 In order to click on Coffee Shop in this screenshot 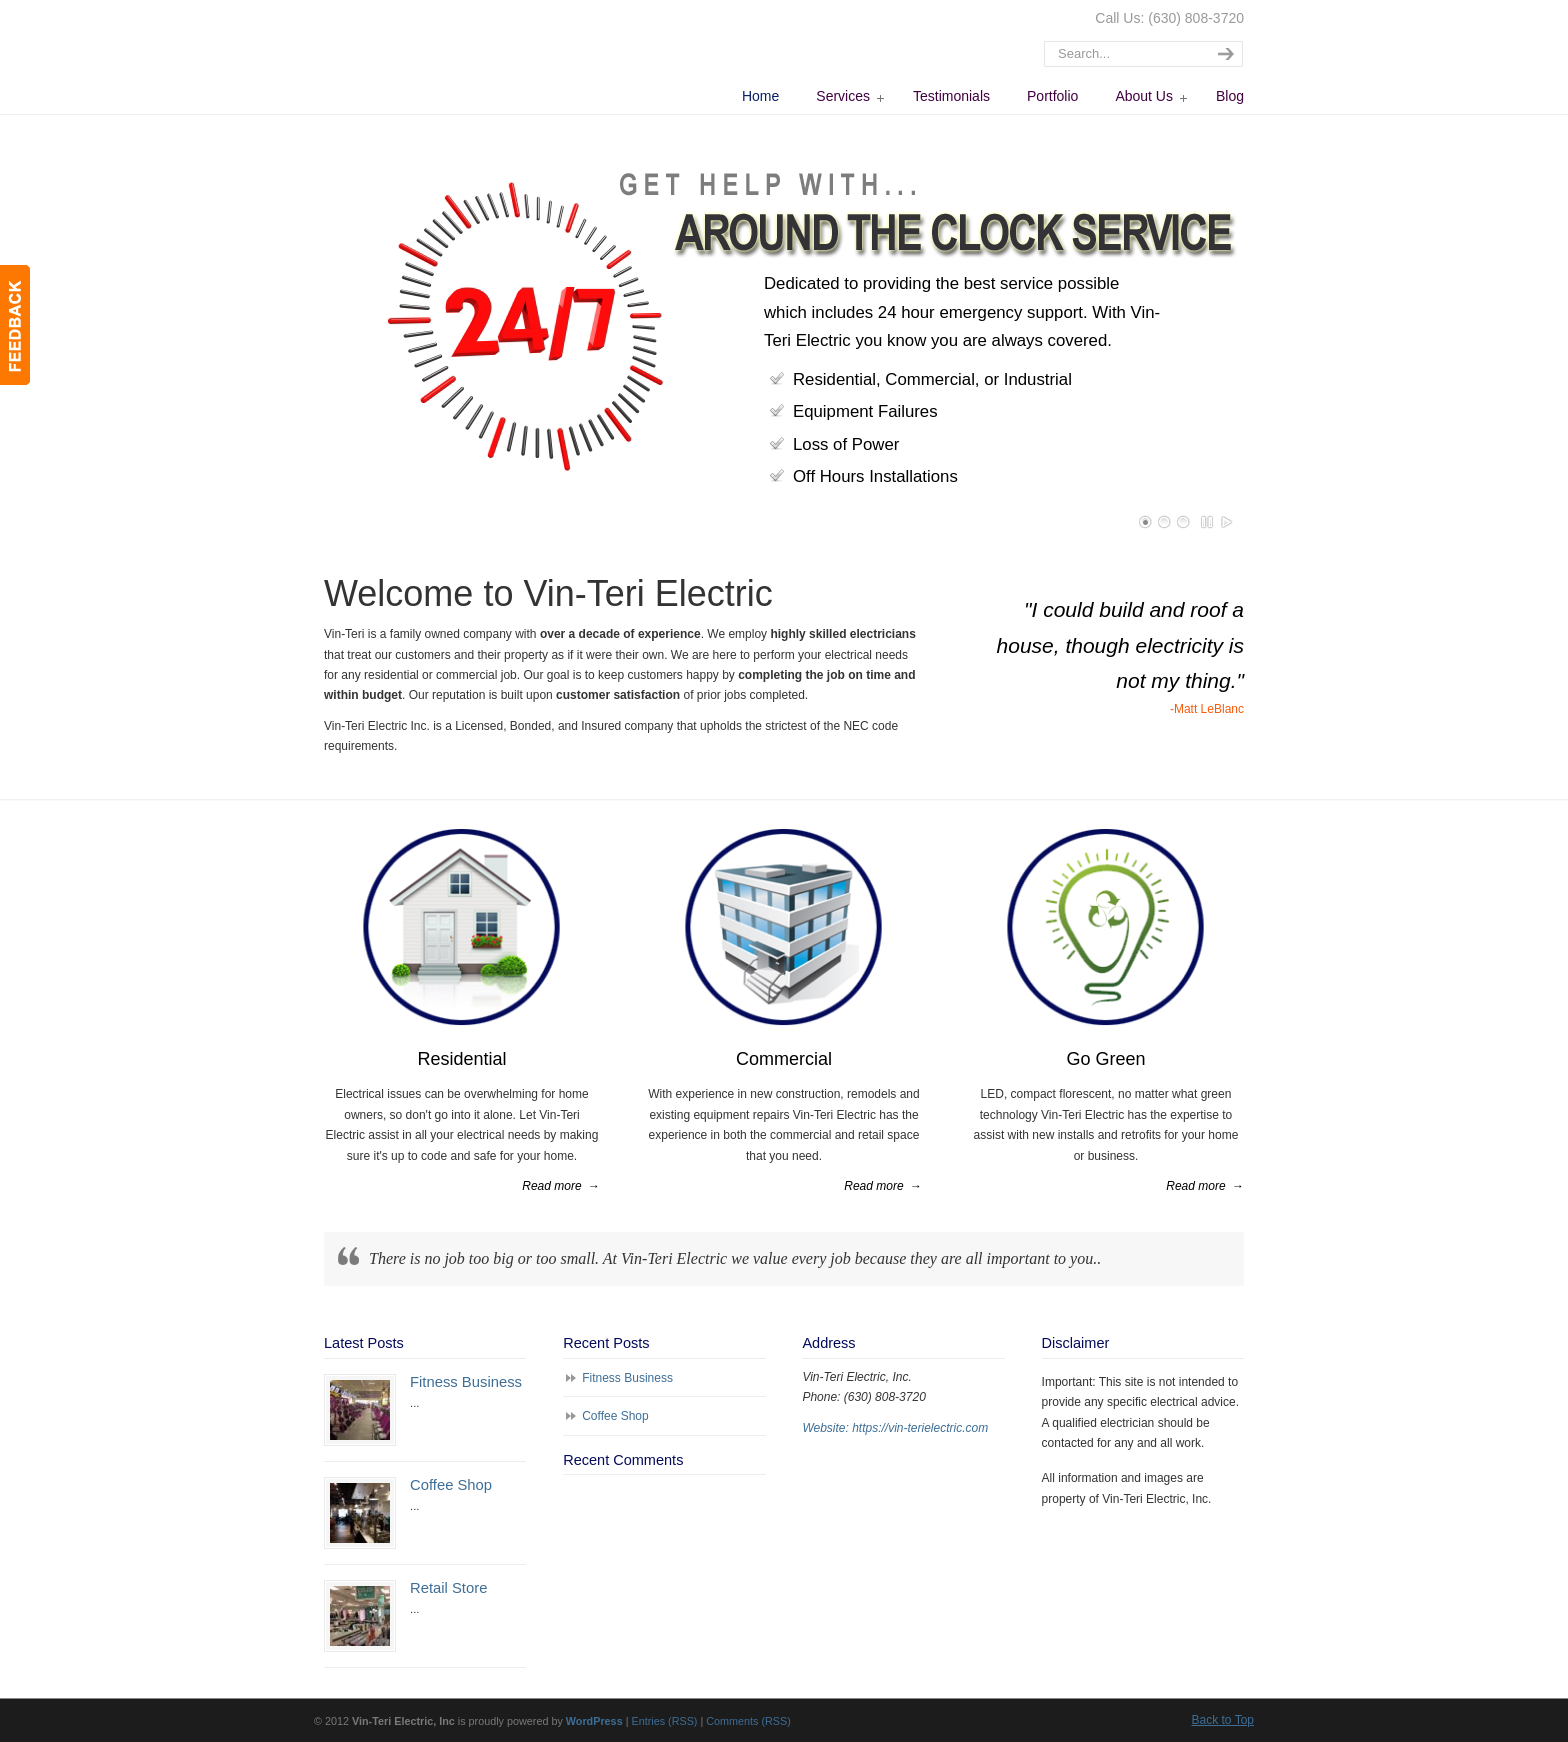, I will do `click(451, 1485)`.